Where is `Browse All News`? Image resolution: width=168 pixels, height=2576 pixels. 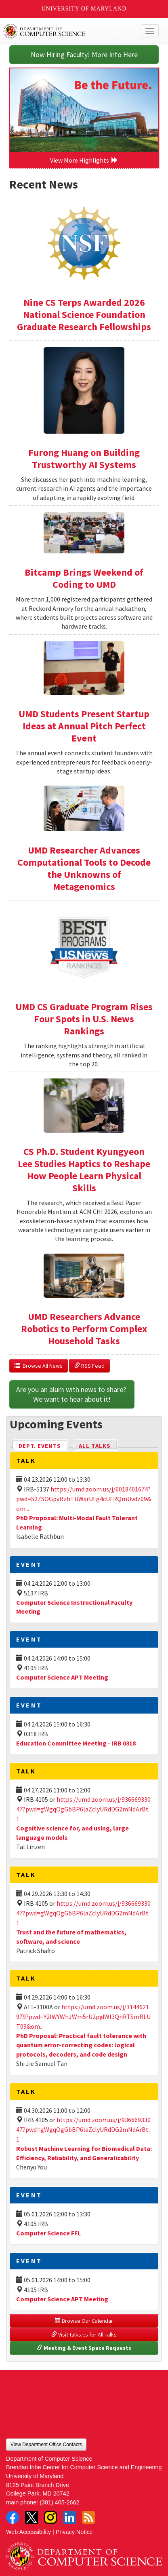
Browse All News is located at coordinates (39, 1365).